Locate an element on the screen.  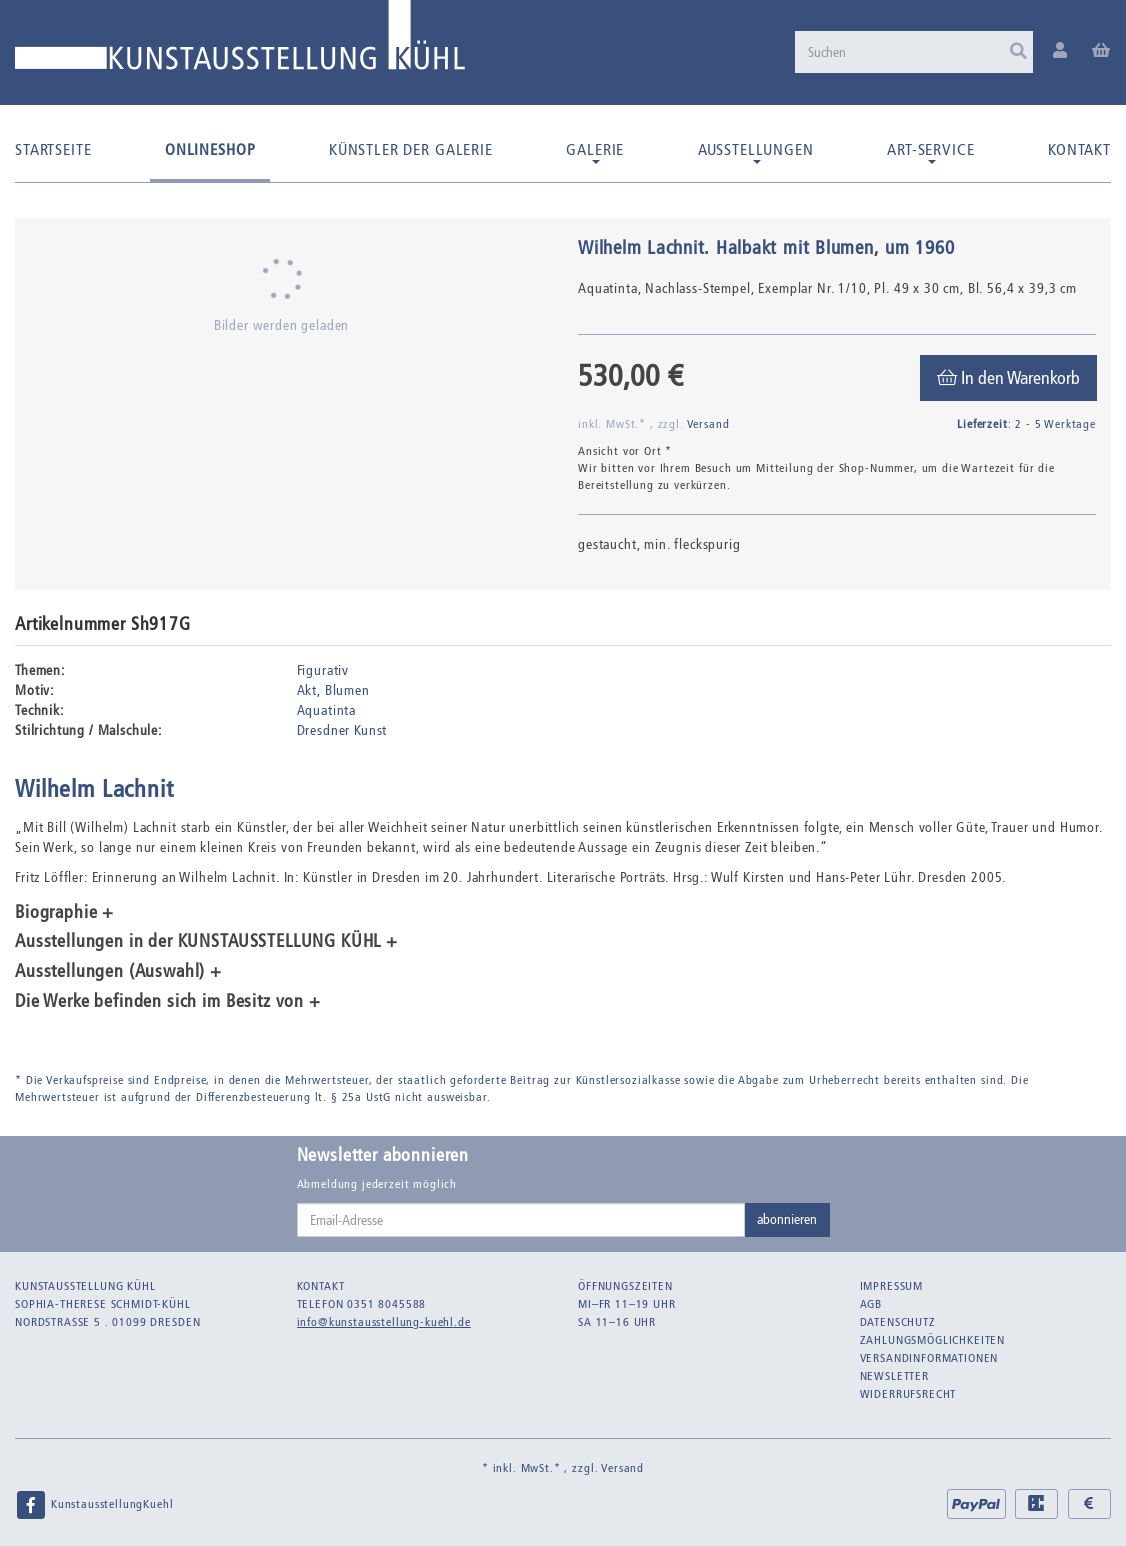
Widerrufsrecht is located at coordinates (908, 1394).